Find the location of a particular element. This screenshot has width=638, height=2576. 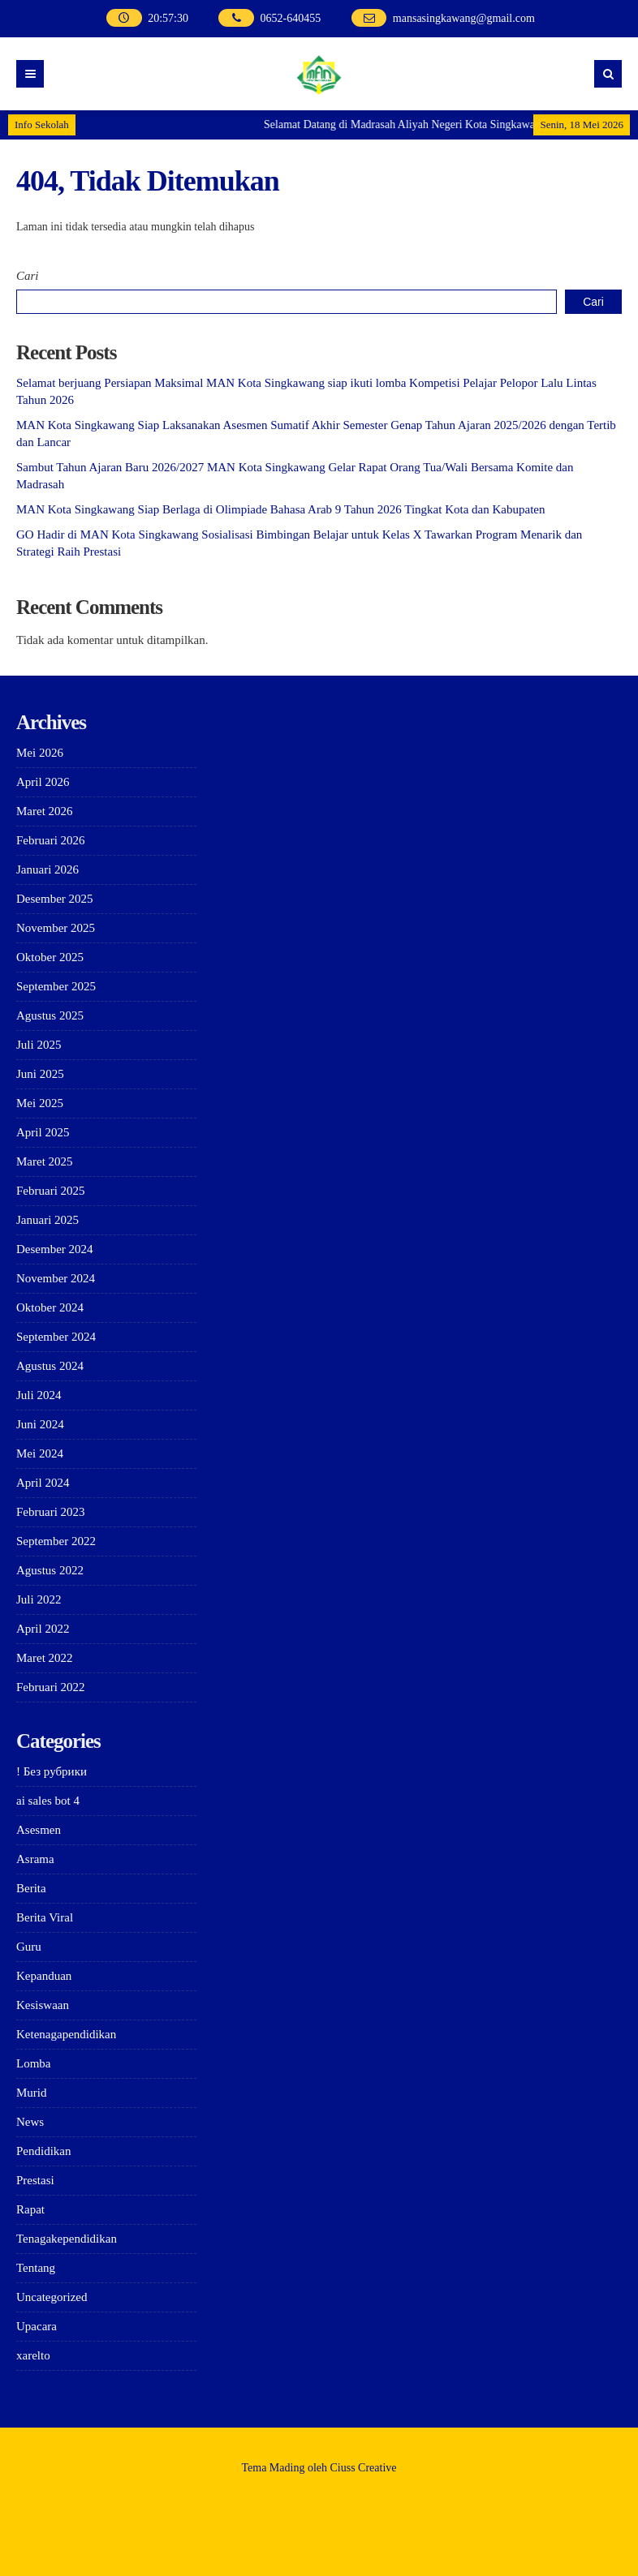

mansasingkawang@gmail.com is located at coordinates (464, 18).